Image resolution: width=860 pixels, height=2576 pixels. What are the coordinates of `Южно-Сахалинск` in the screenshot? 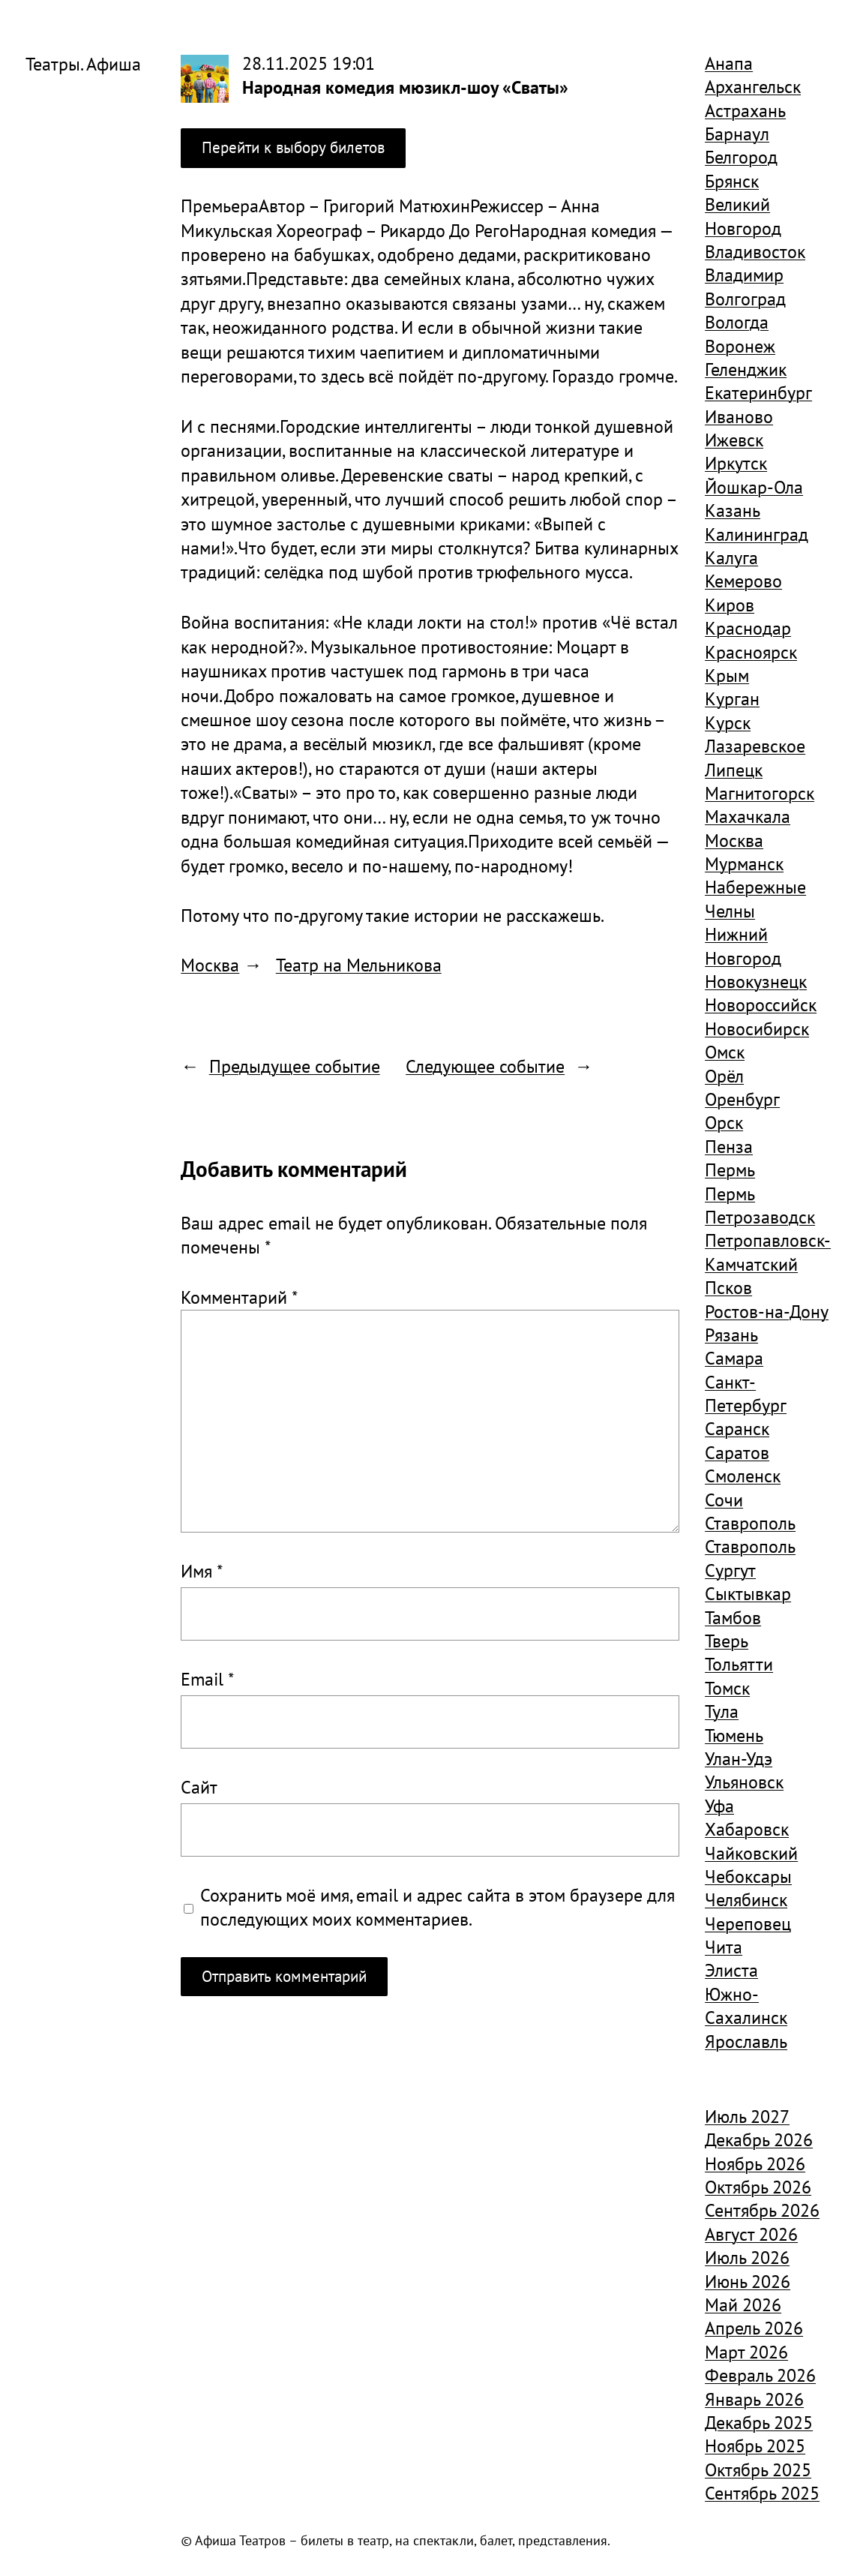 It's located at (746, 2005).